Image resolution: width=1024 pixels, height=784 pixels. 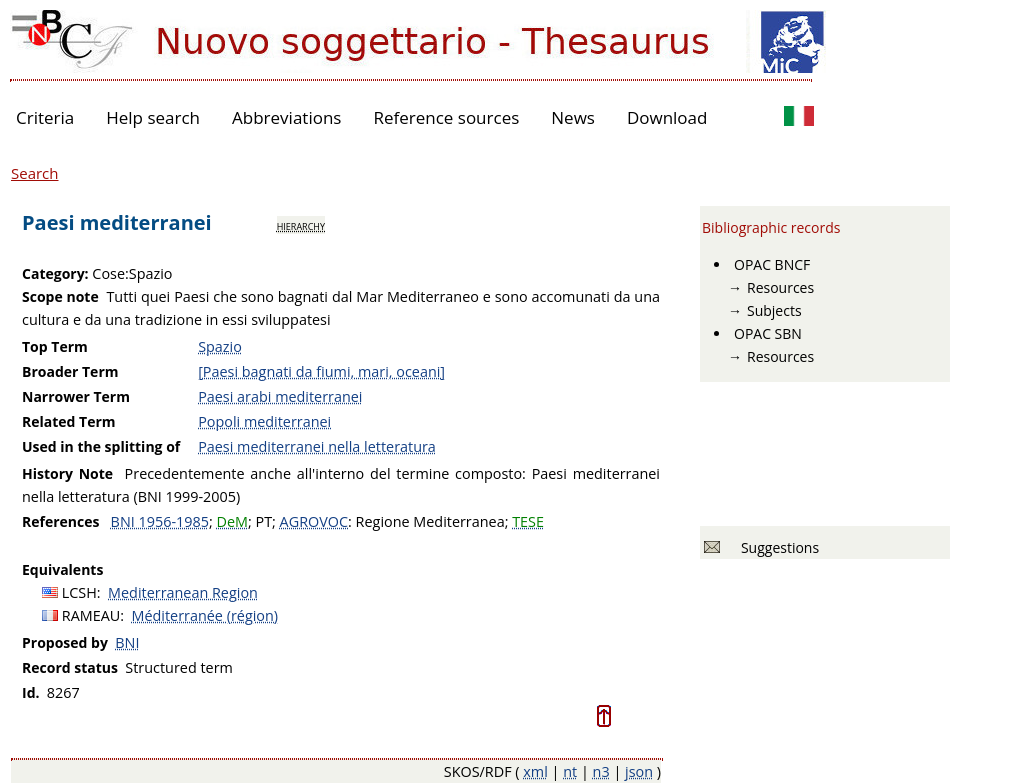 What do you see at coordinates (639, 771) in the screenshot?
I see `json` at bounding box center [639, 771].